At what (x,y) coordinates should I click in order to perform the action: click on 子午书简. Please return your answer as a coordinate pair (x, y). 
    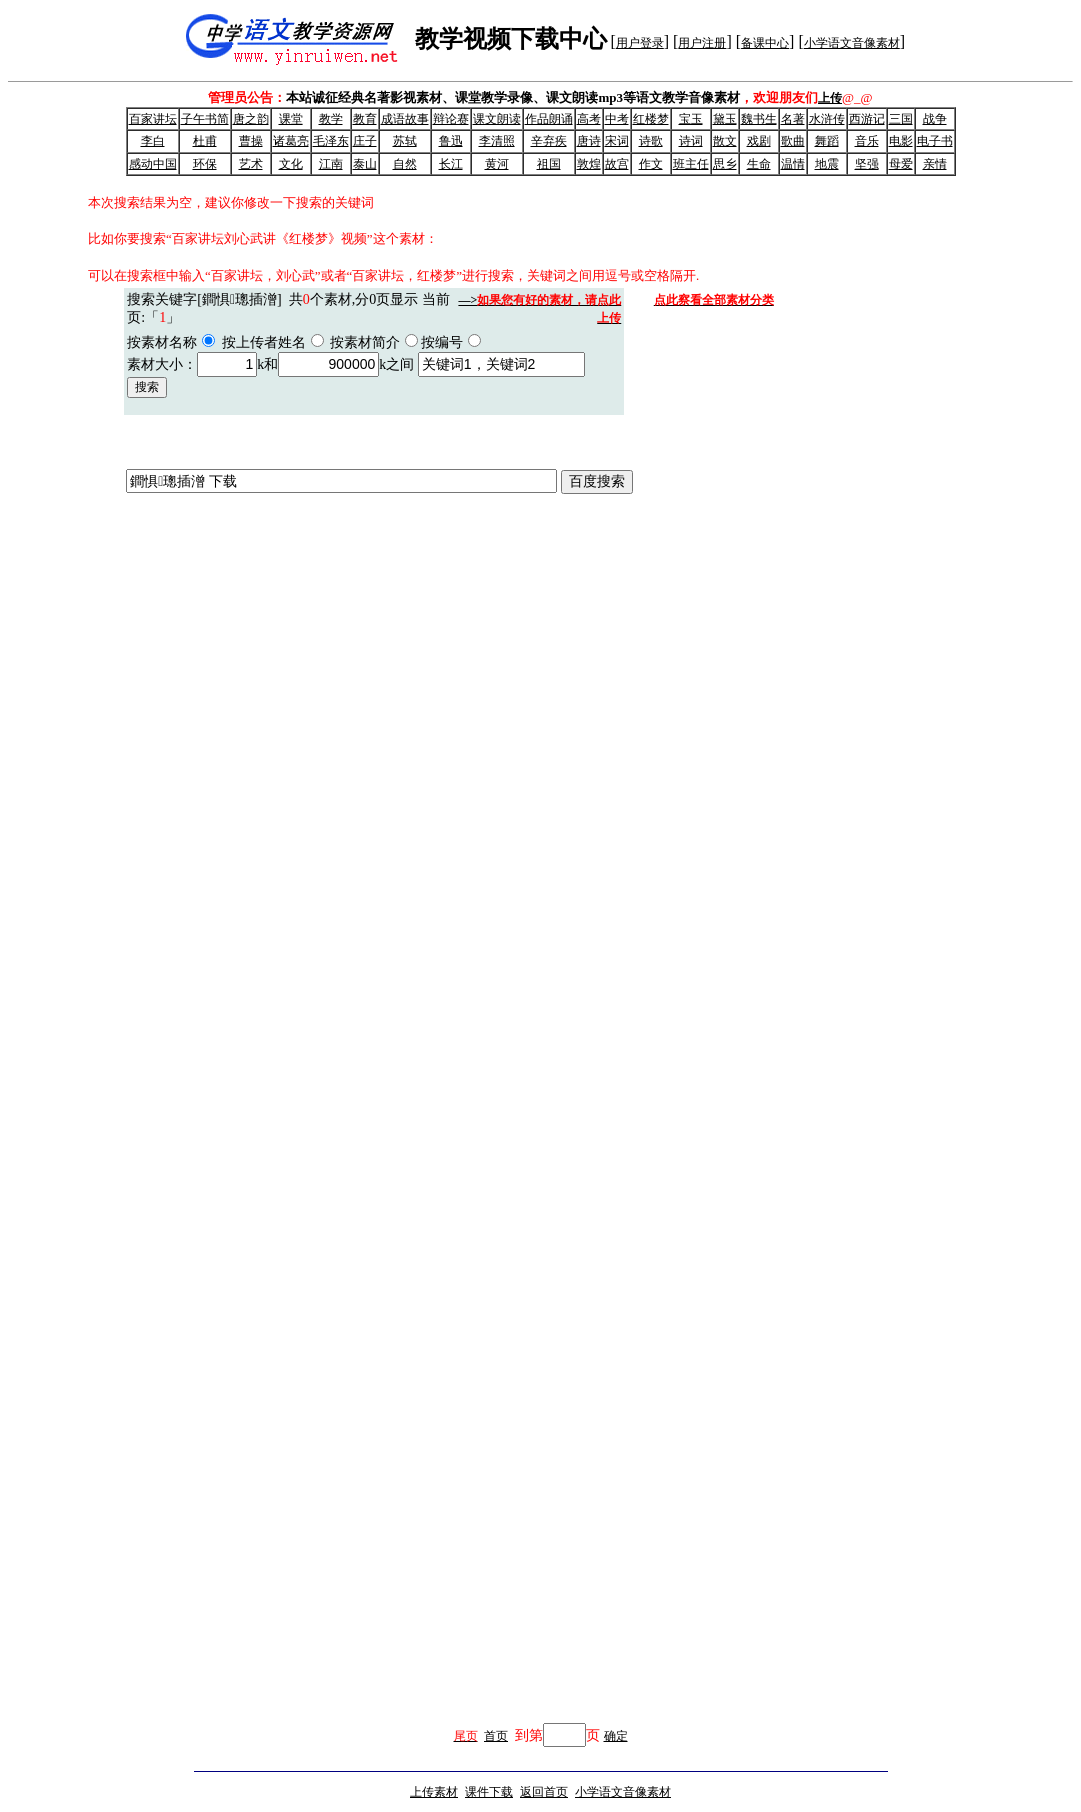
    Looking at the image, I should click on (205, 119).